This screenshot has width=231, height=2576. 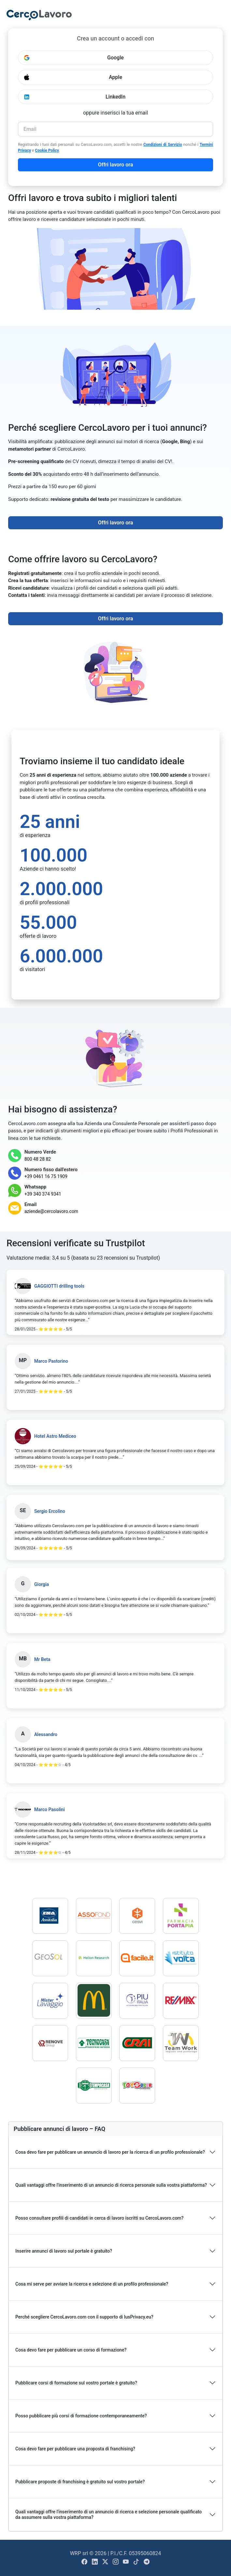 What do you see at coordinates (72, 77) in the screenshot?
I see `Apple` at bounding box center [72, 77].